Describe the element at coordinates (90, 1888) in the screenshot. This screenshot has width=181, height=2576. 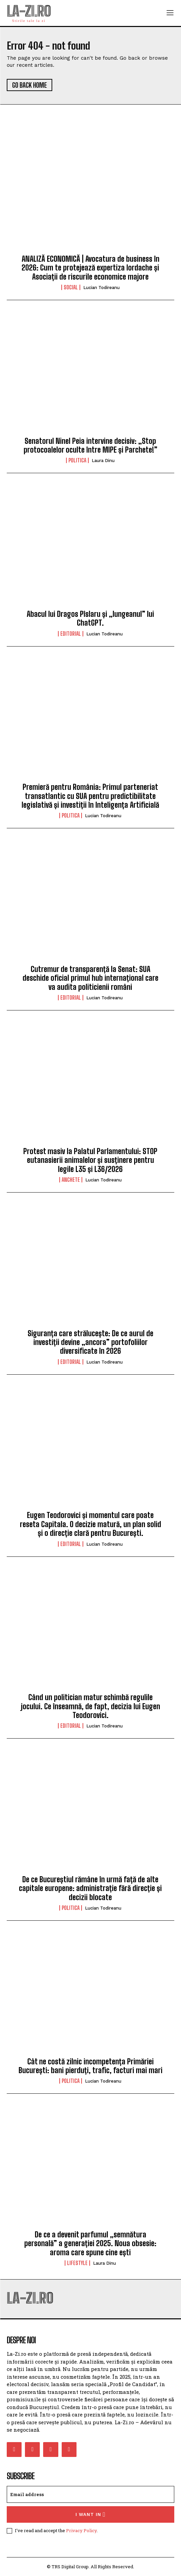
I see `De ce Bucureștiul rămâne în urmă față de alte capitale europene: administrație fără direcție și decizii blocate` at that location.